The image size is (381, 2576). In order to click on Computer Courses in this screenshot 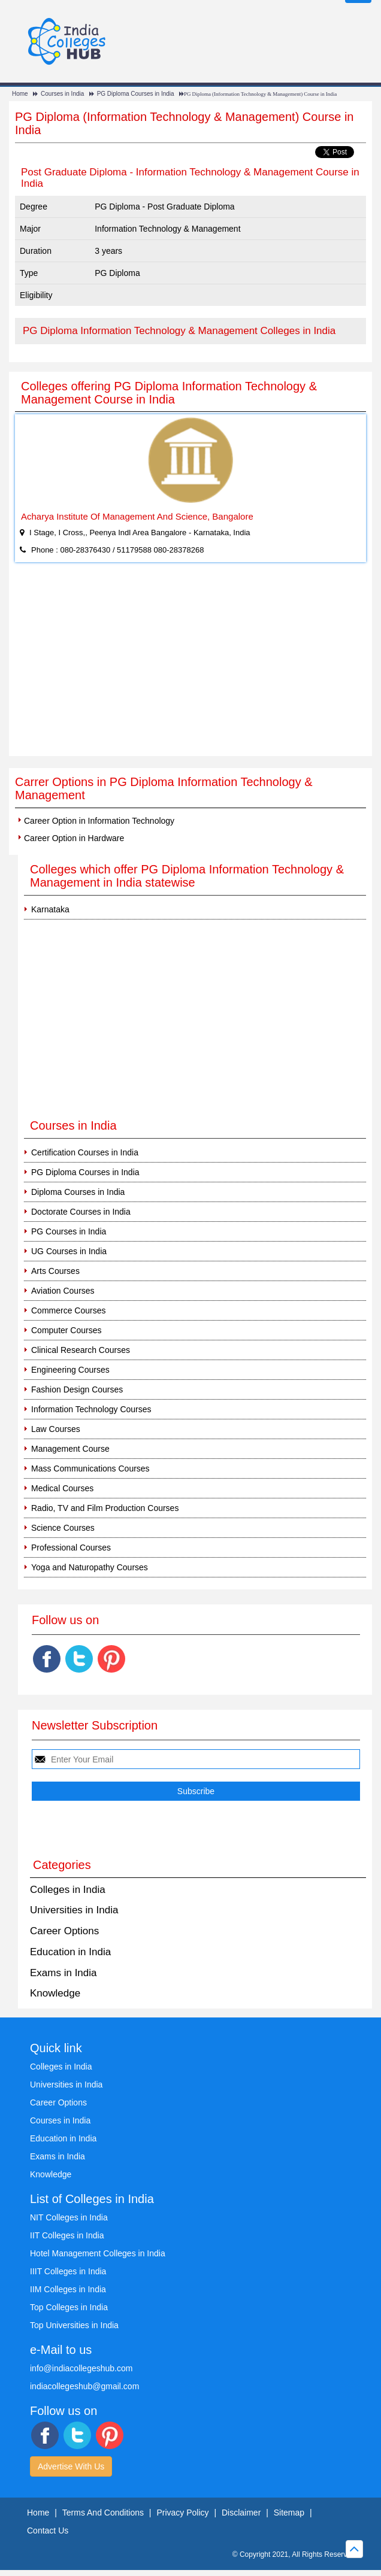, I will do `click(66, 1330)`.